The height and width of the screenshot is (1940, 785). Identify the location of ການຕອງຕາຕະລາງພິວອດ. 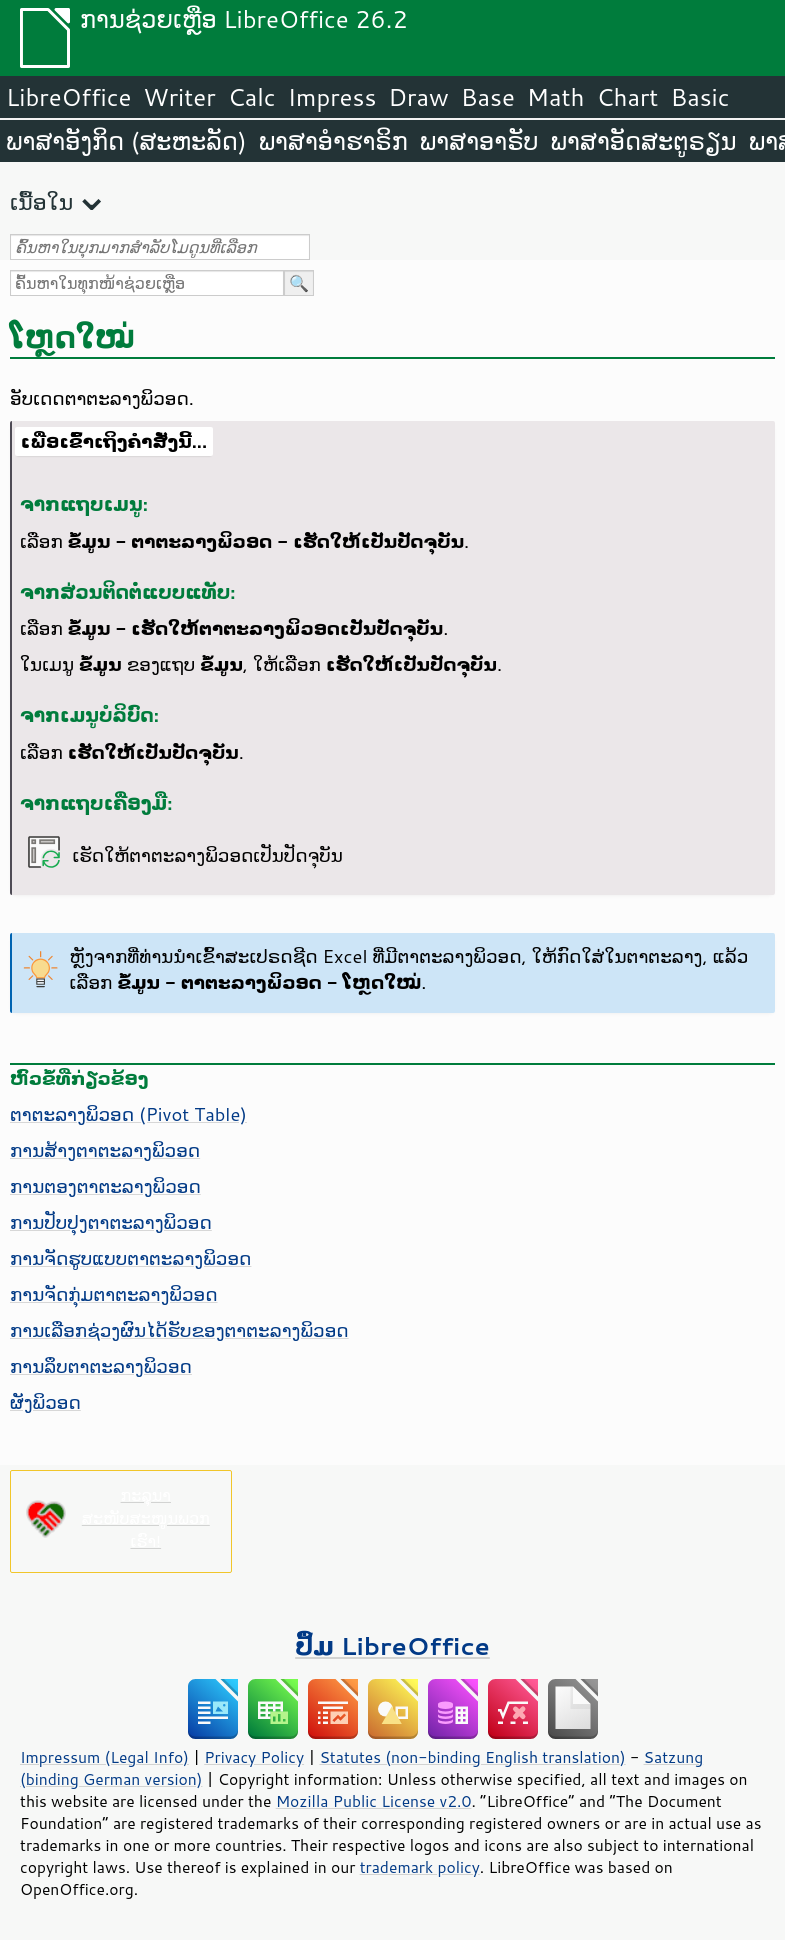
(105, 1186).